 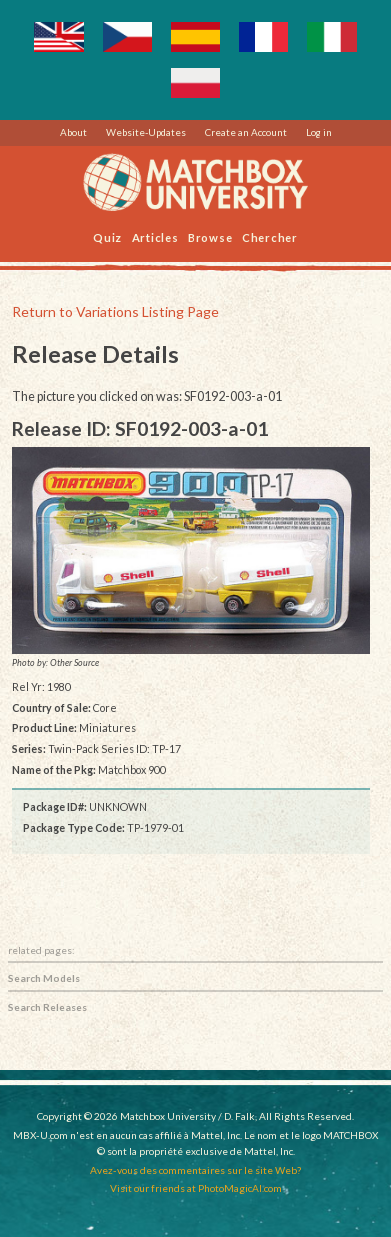 What do you see at coordinates (47, 1007) in the screenshot?
I see `Search Releases` at bounding box center [47, 1007].